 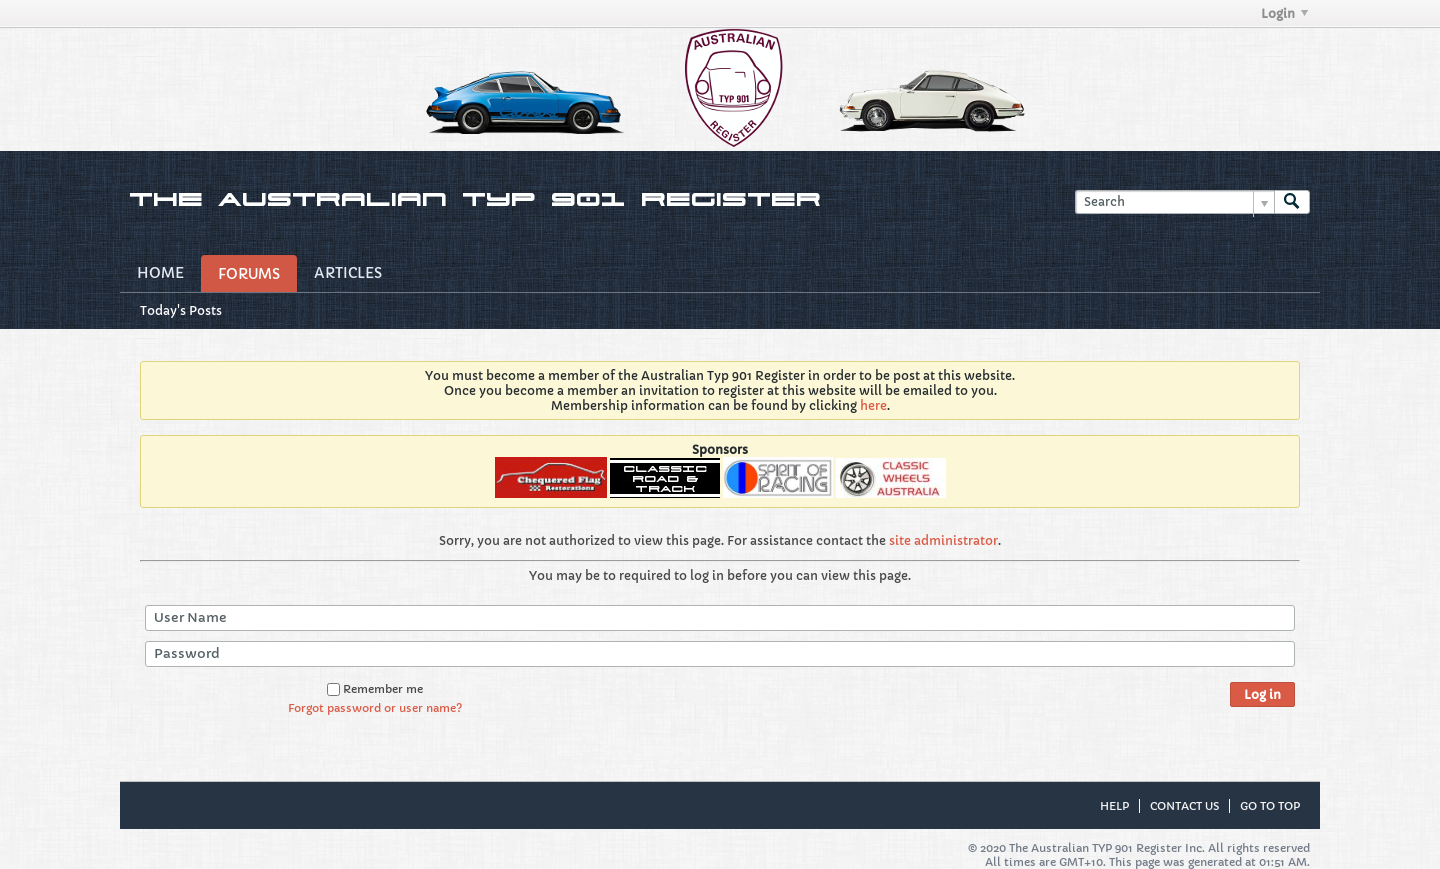 What do you see at coordinates (375, 708) in the screenshot?
I see `Forgot password or user name?` at bounding box center [375, 708].